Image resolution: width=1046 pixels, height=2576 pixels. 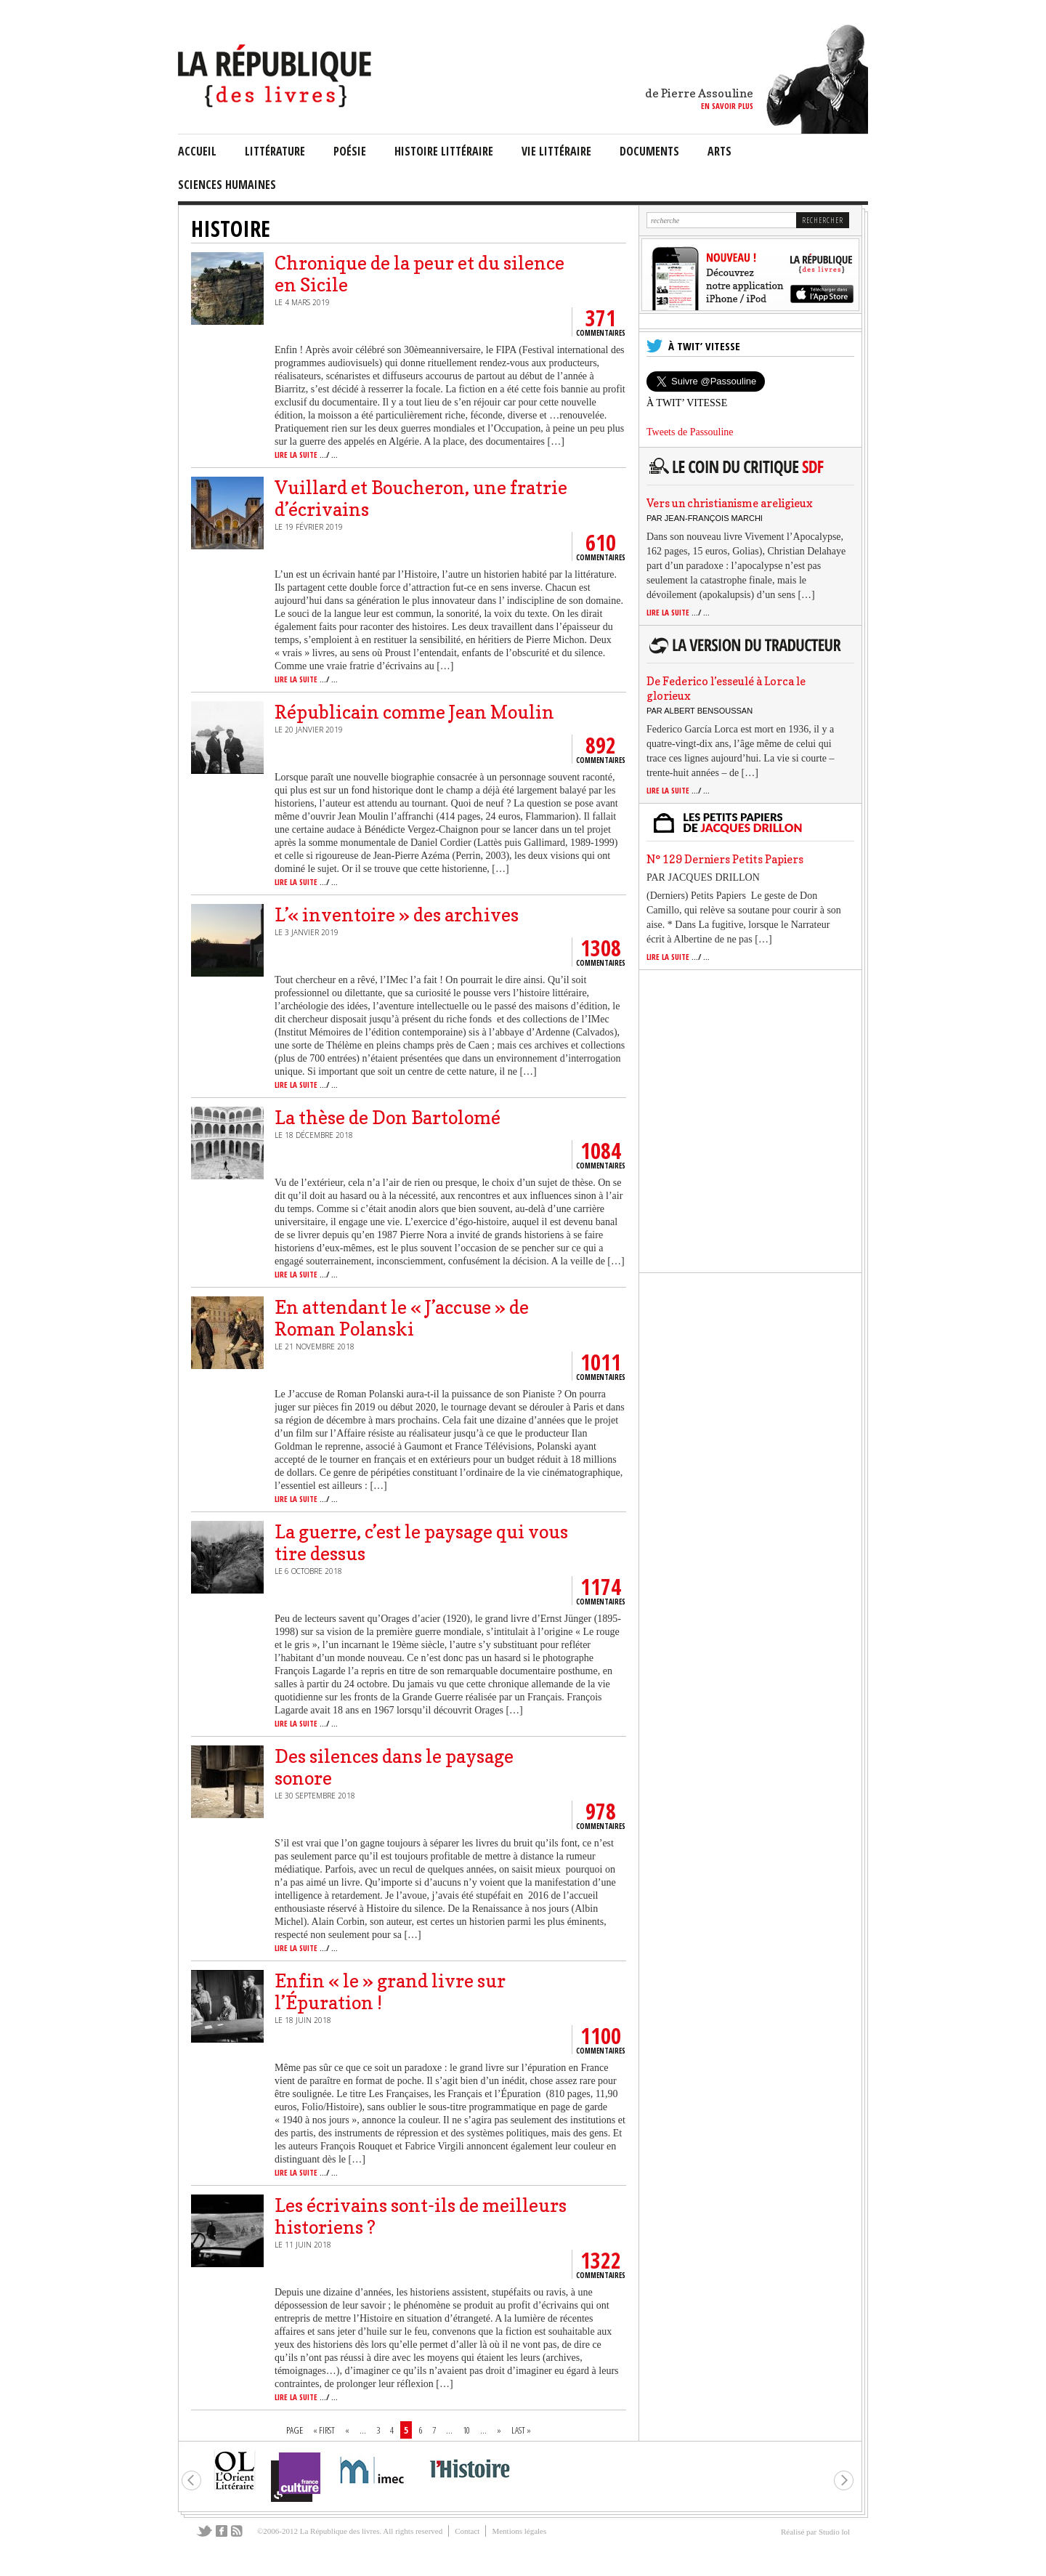 What do you see at coordinates (499, 2429) in the screenshot?
I see `» [Page suivante]` at bounding box center [499, 2429].